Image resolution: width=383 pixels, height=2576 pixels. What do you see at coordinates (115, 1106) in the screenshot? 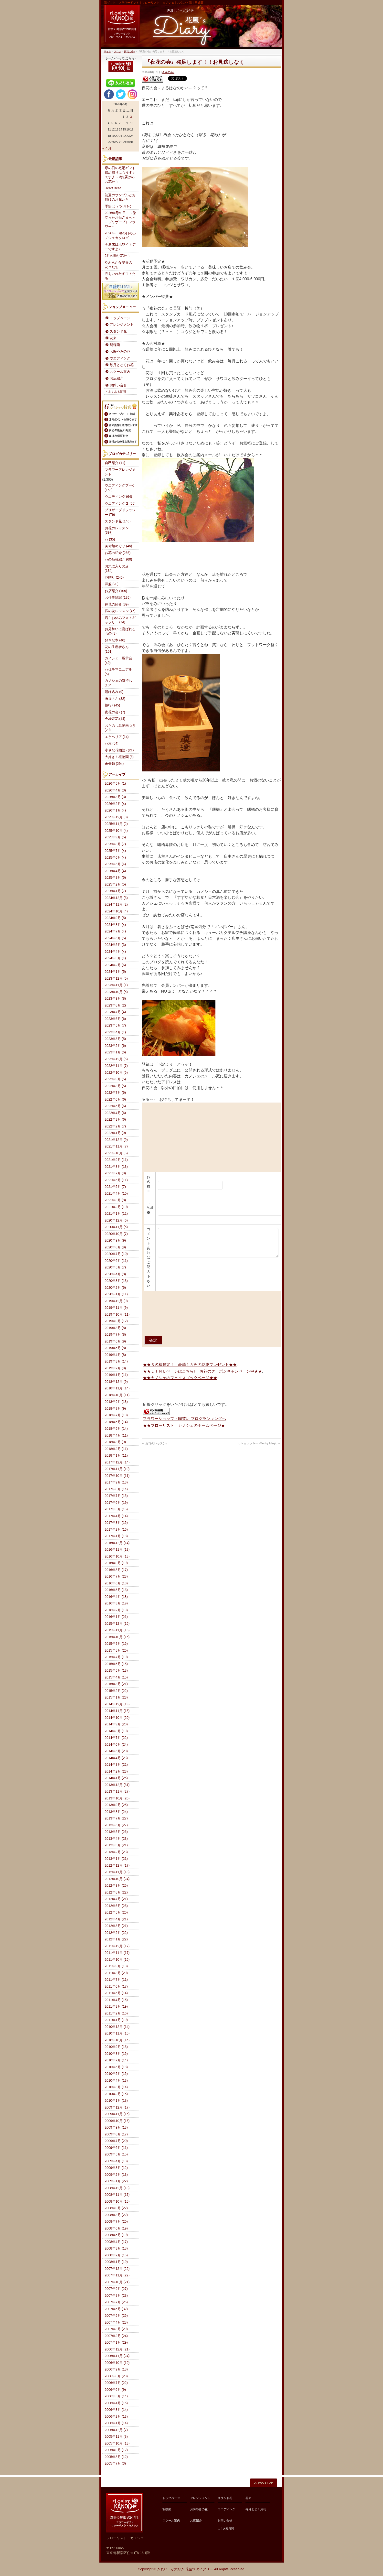
I see `2022年5月 (6)` at bounding box center [115, 1106].